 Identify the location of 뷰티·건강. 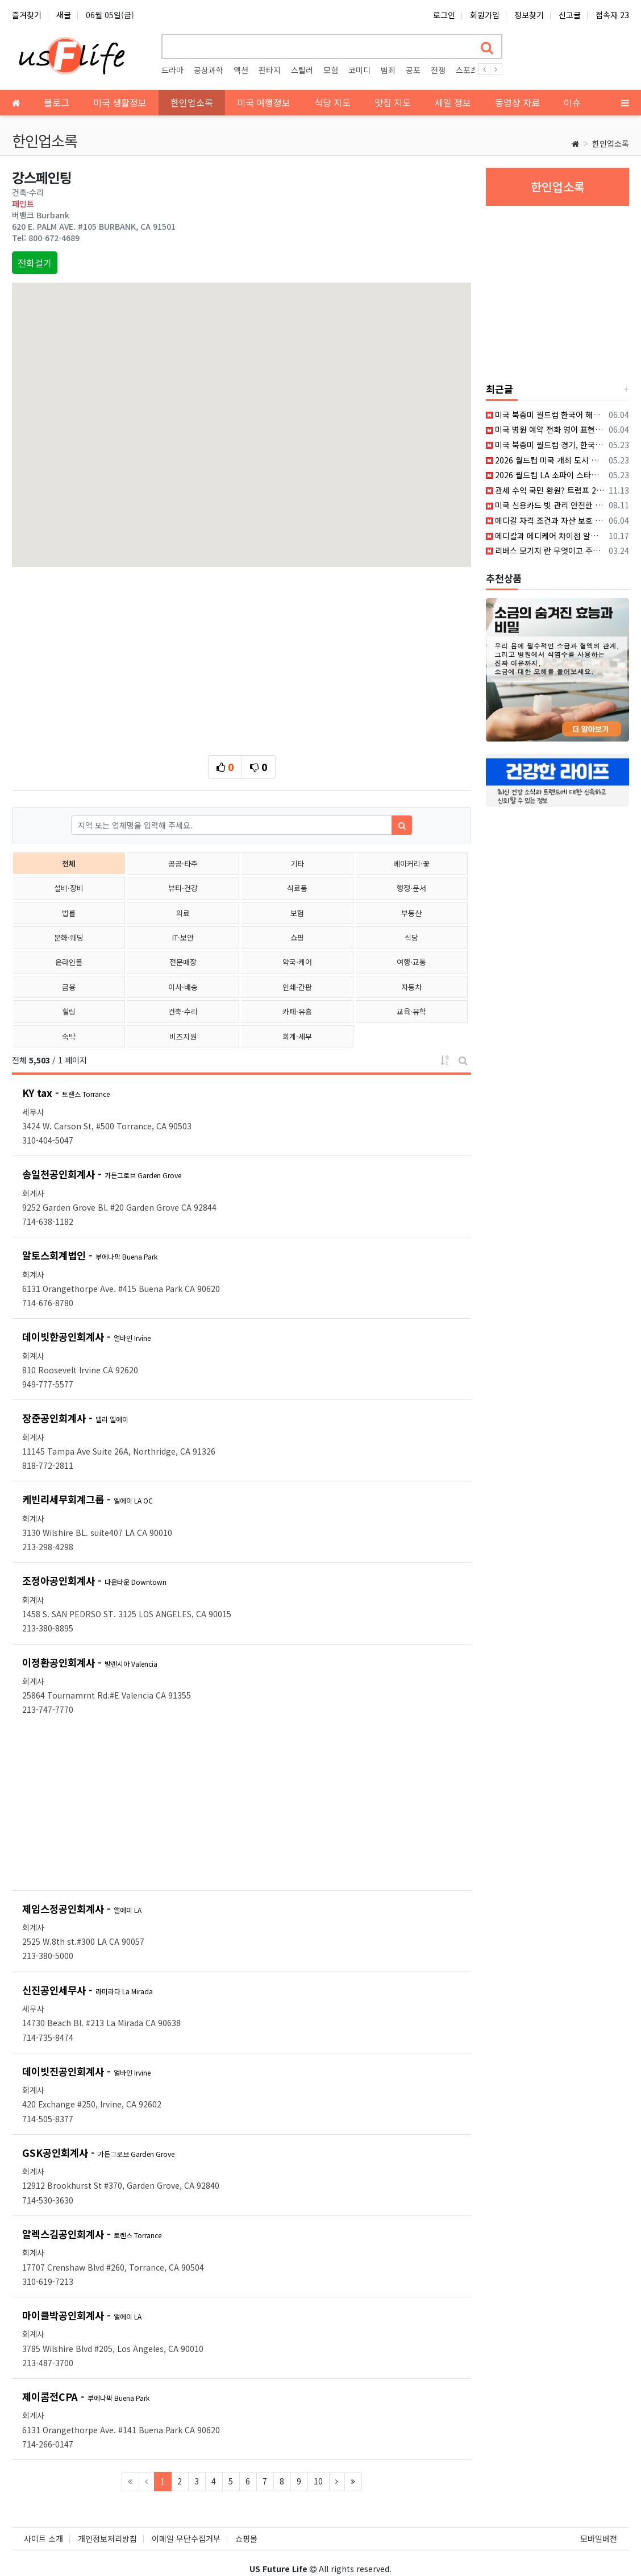
(183, 888).